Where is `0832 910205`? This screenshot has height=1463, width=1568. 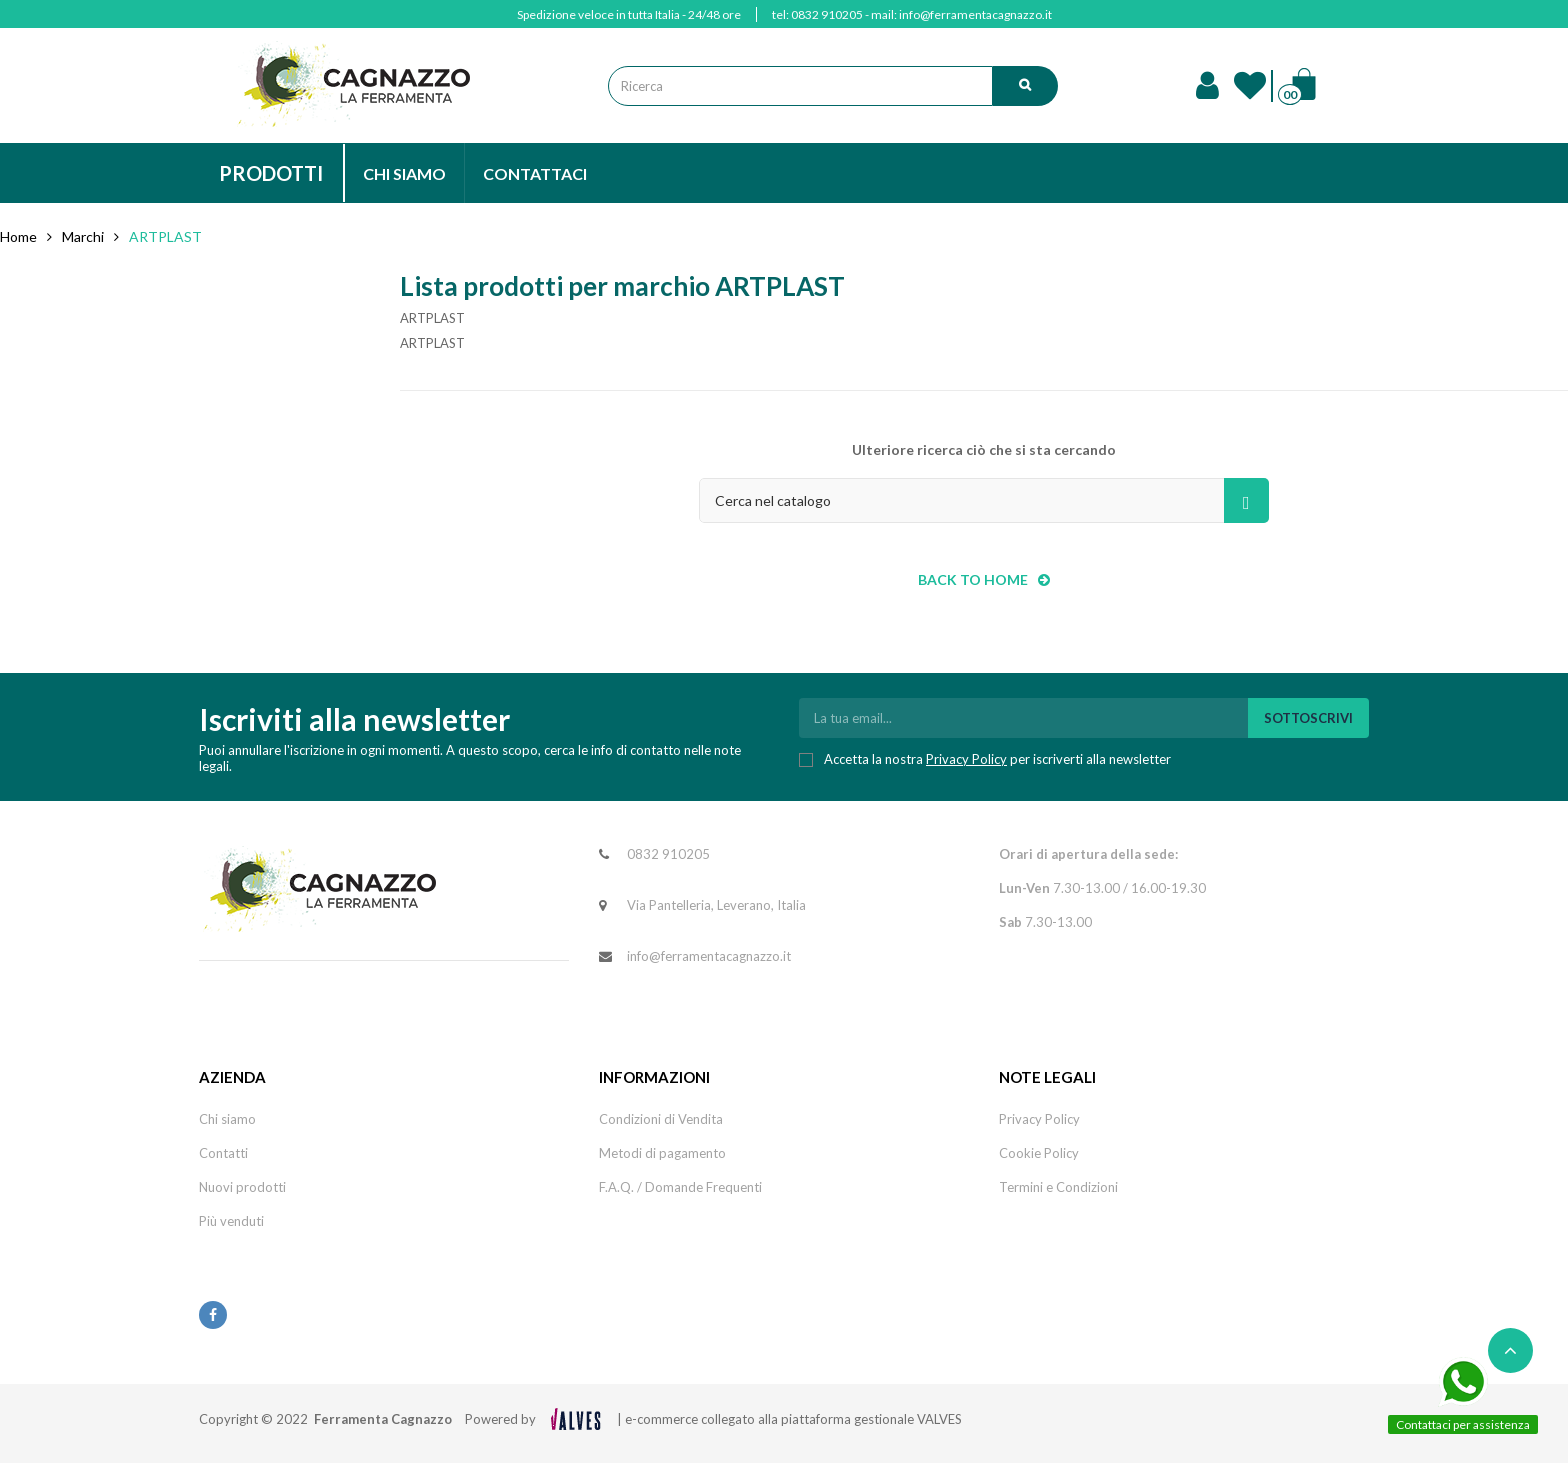 0832 910205 is located at coordinates (827, 14).